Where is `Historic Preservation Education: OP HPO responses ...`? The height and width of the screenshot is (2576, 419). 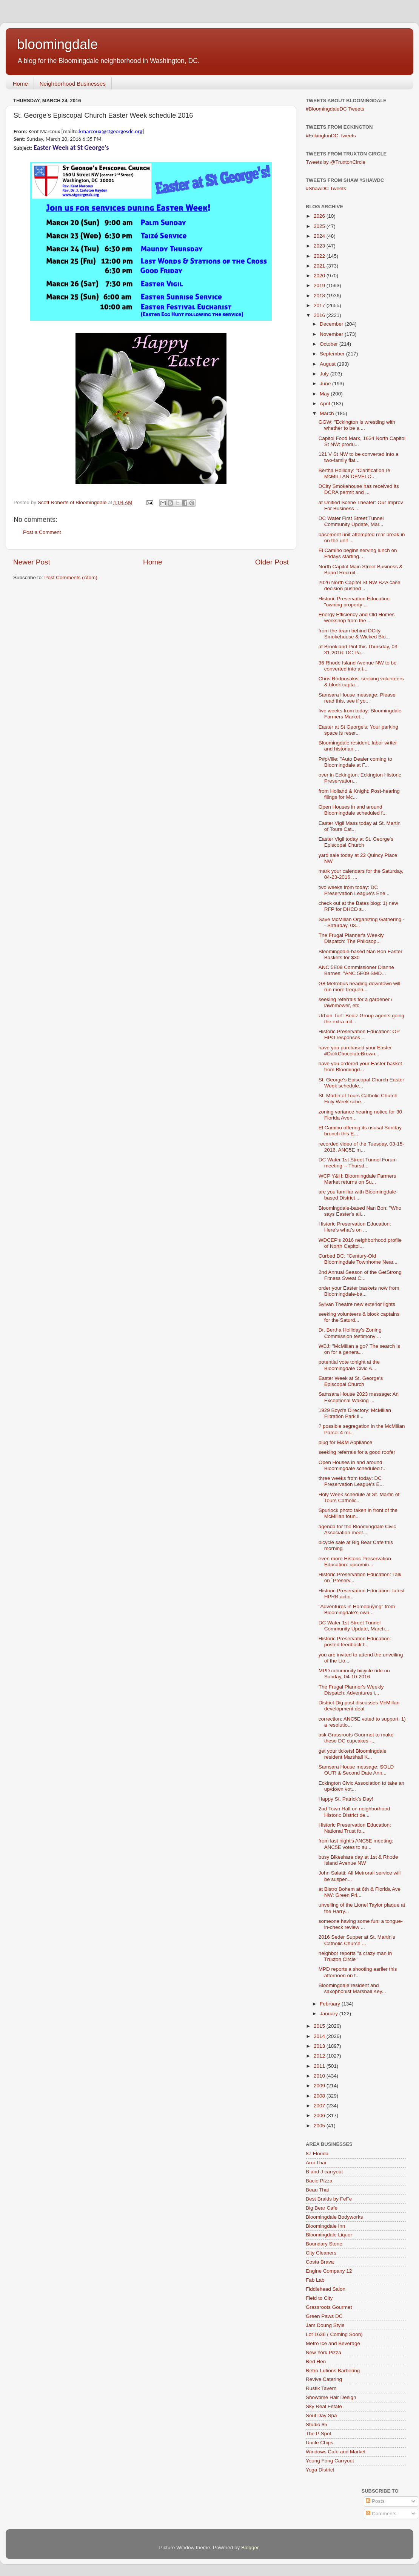 Historic Preservation Education: OP HPO responses ... is located at coordinates (359, 1034).